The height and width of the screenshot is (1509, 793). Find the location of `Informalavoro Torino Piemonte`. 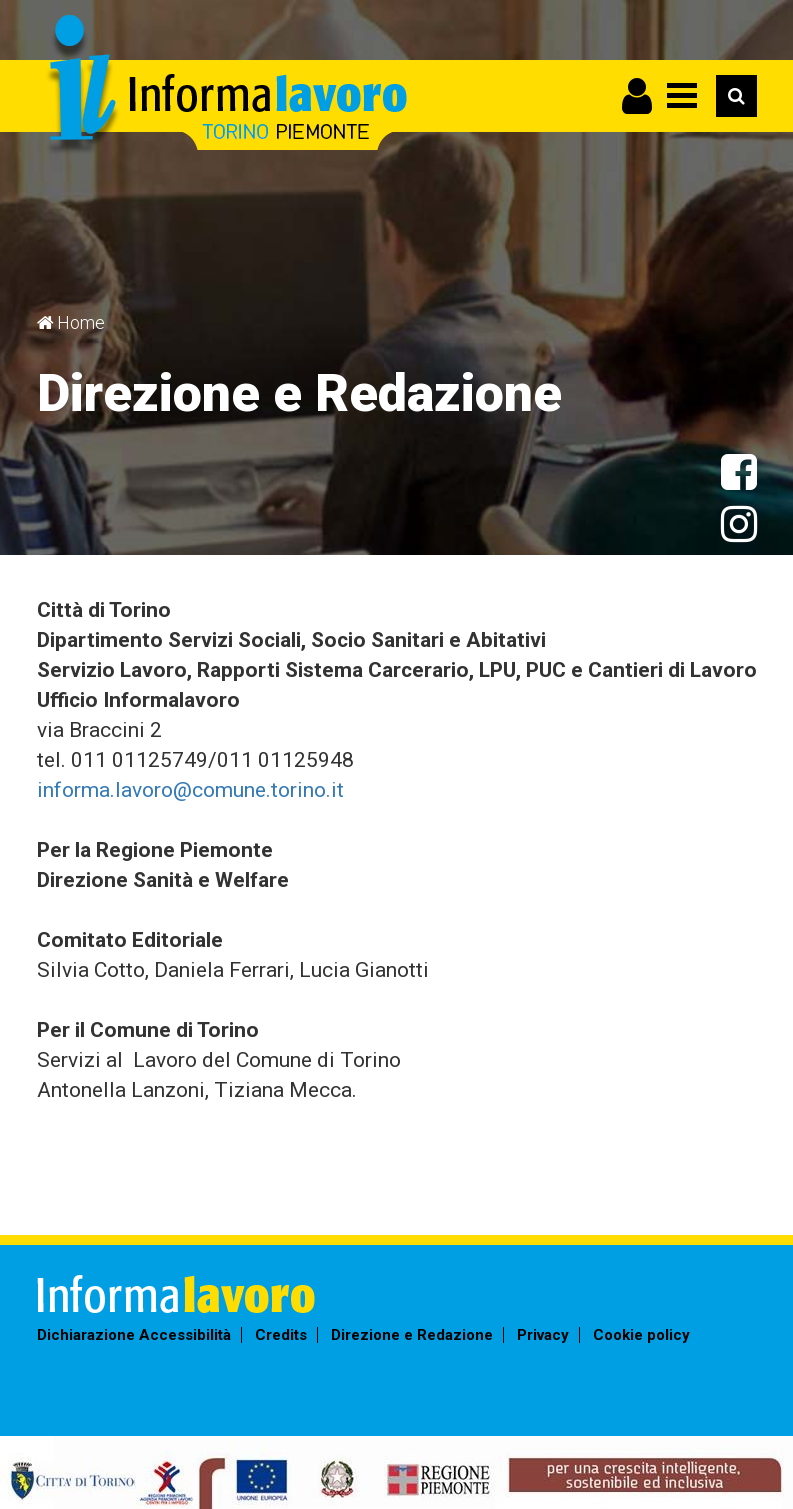

Informalavoro Torino Piemonte is located at coordinates (224, 85).